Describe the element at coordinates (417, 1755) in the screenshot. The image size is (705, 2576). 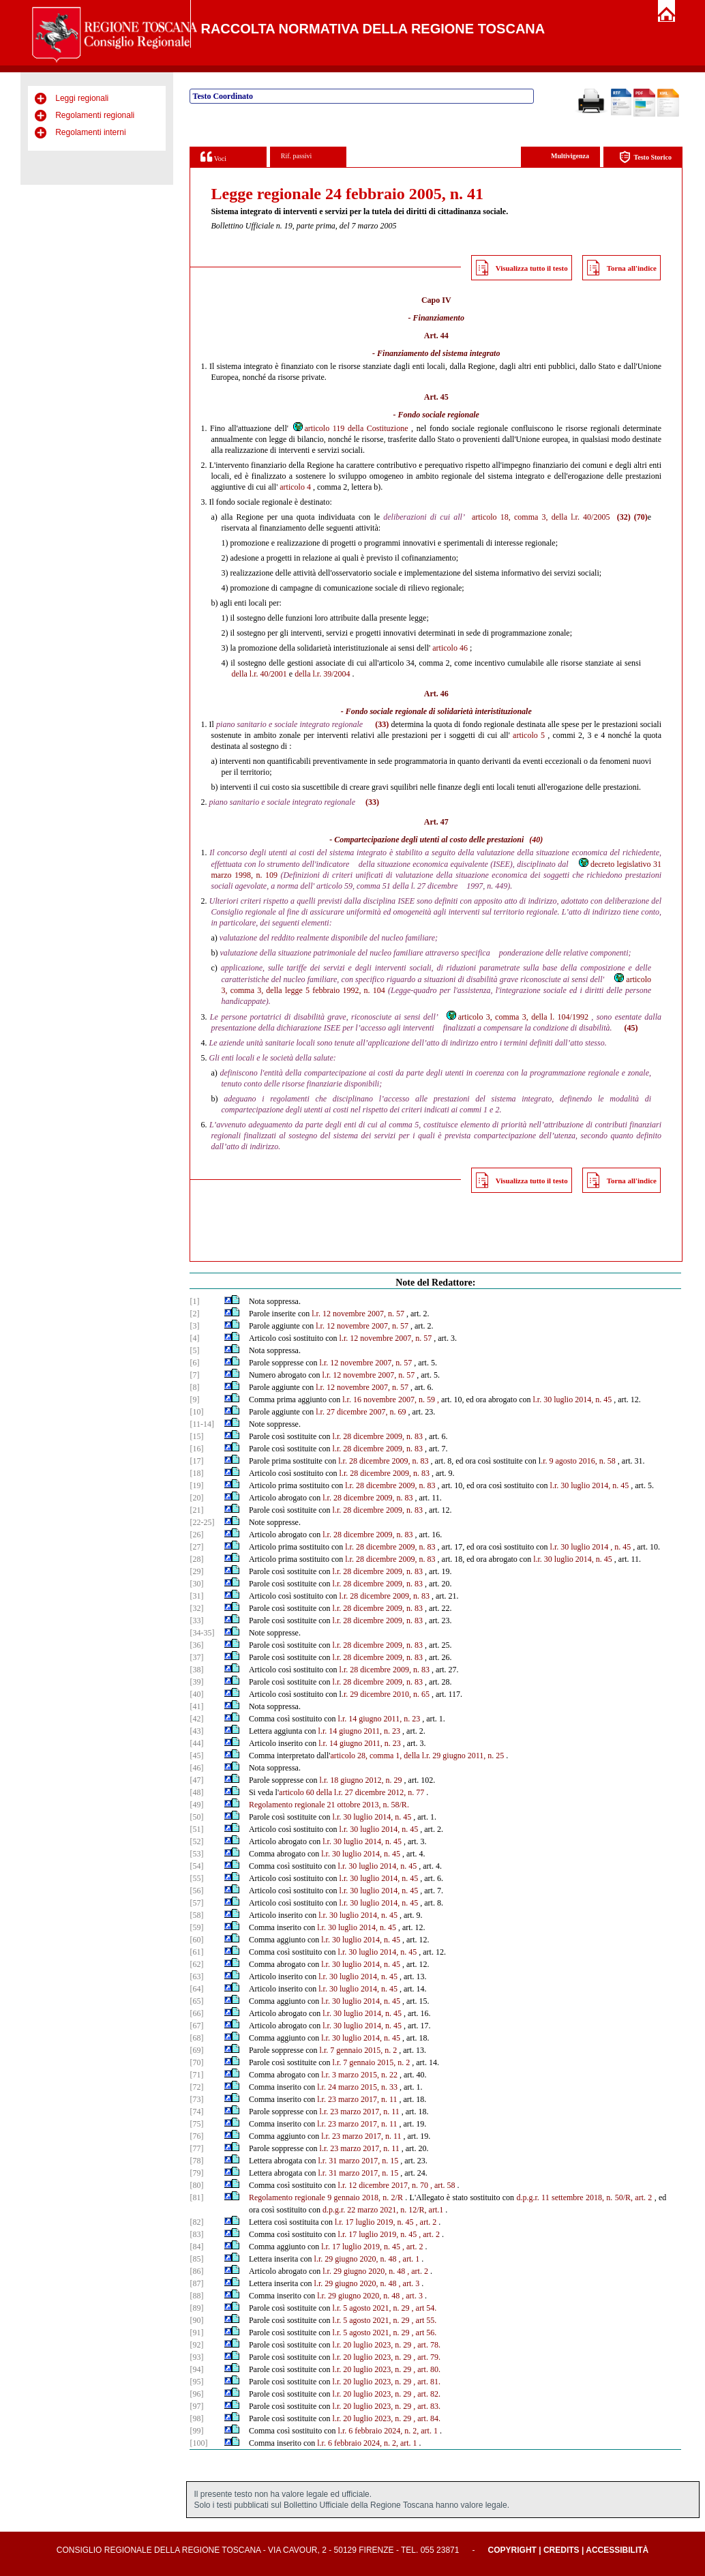
I see `articolo 28, comma 1, della l.r. 29 giugno 2011, n. 25` at that location.